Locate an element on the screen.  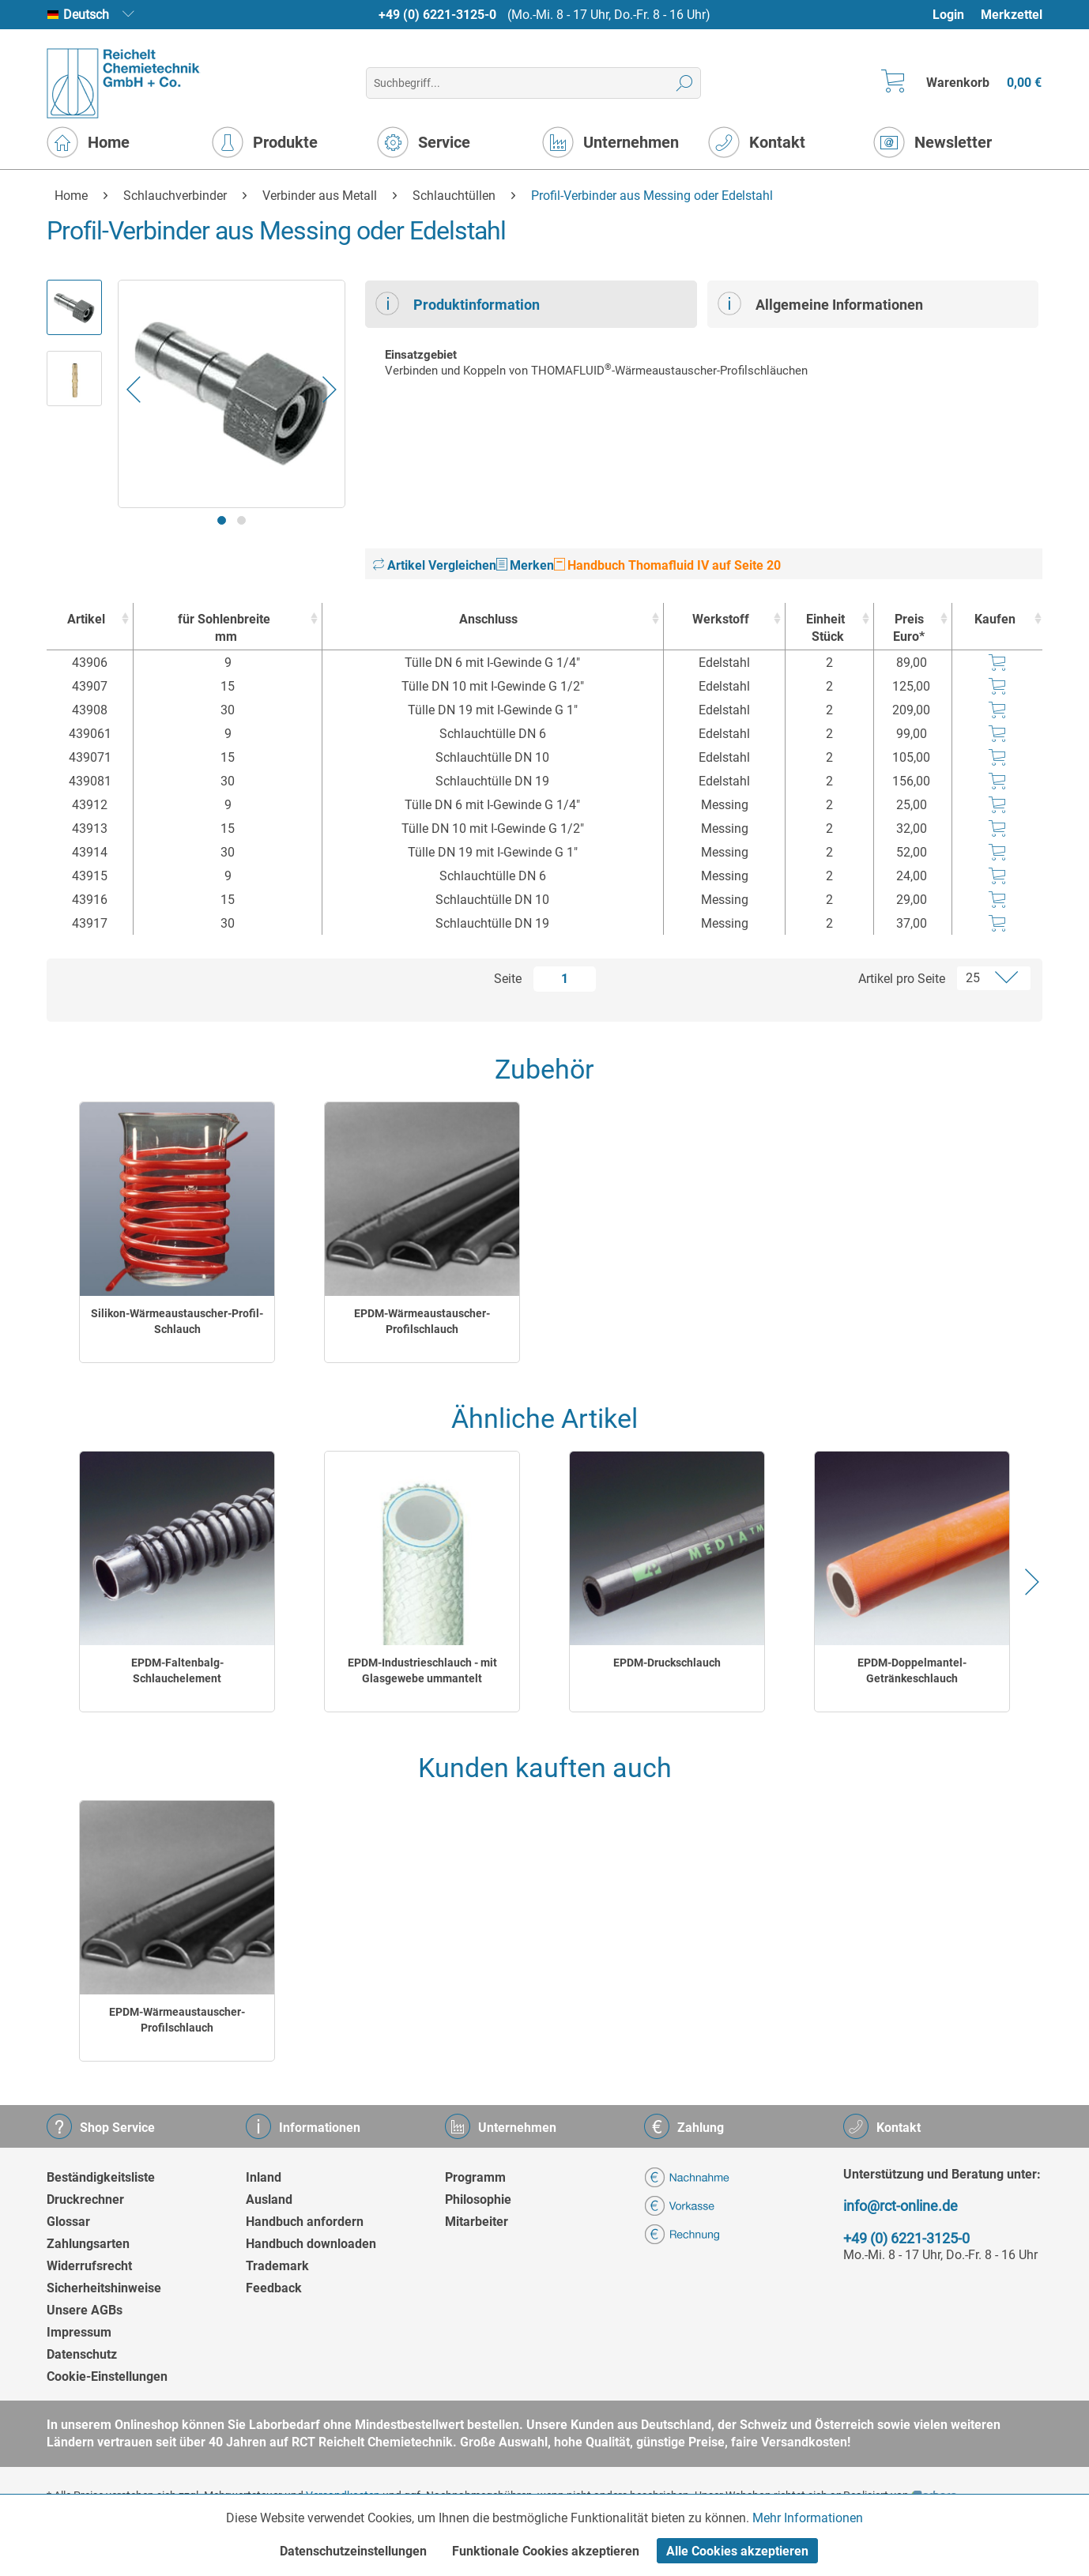
Ausland is located at coordinates (269, 2199).